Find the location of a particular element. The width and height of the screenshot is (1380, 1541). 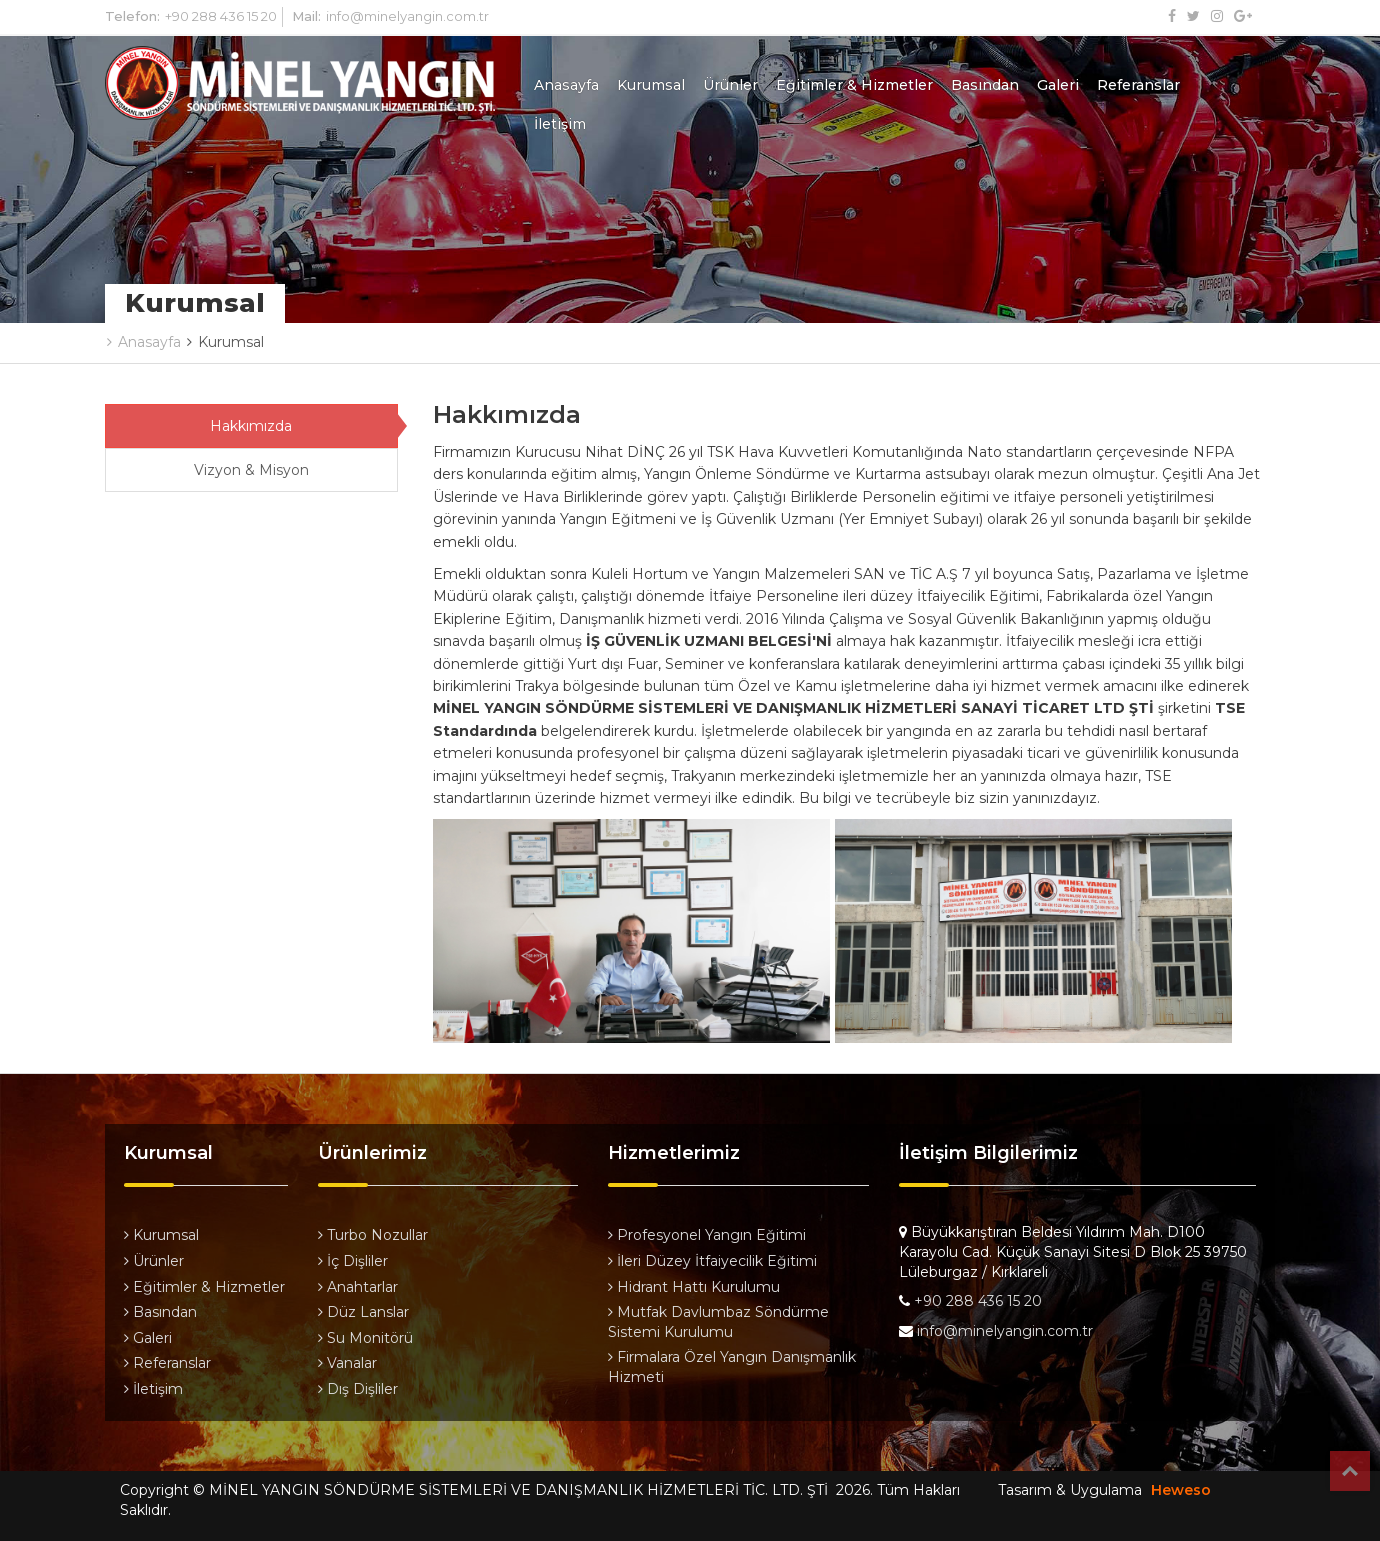

Top is located at coordinates (1350, 1471).